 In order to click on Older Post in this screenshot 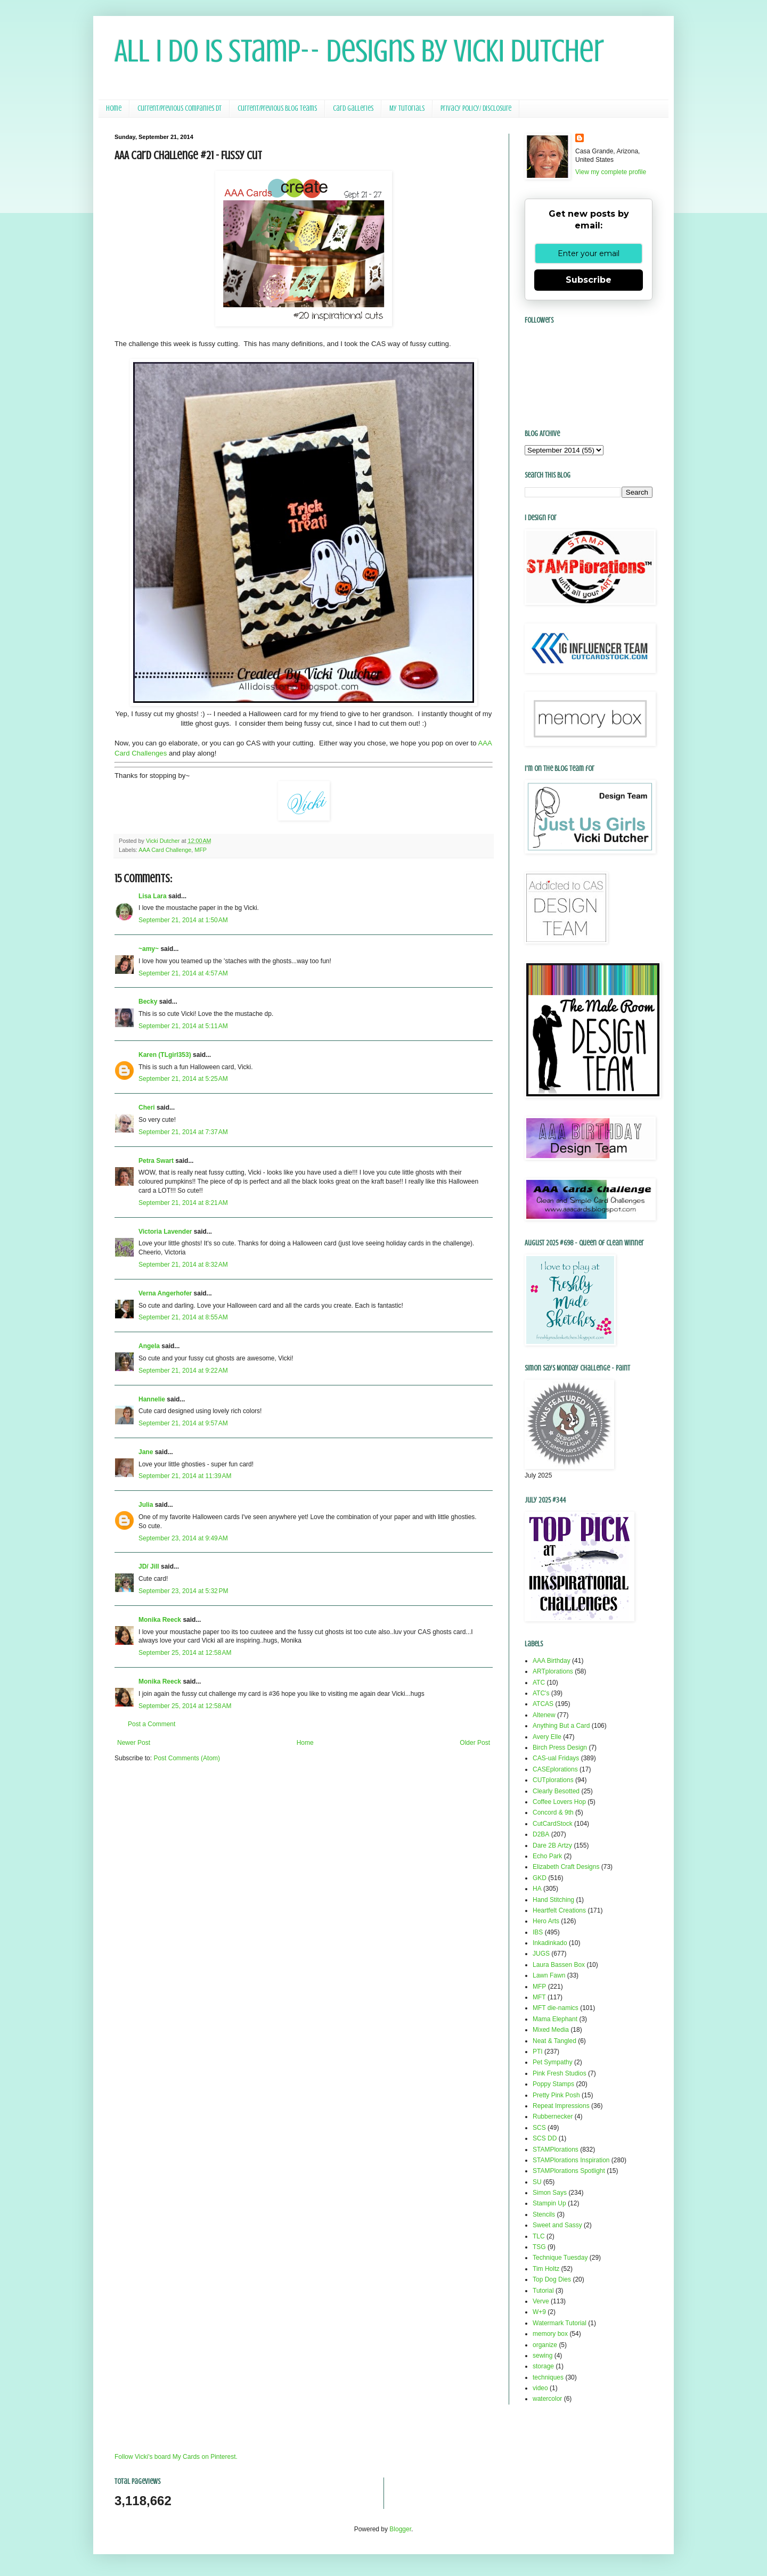, I will do `click(475, 1742)`.